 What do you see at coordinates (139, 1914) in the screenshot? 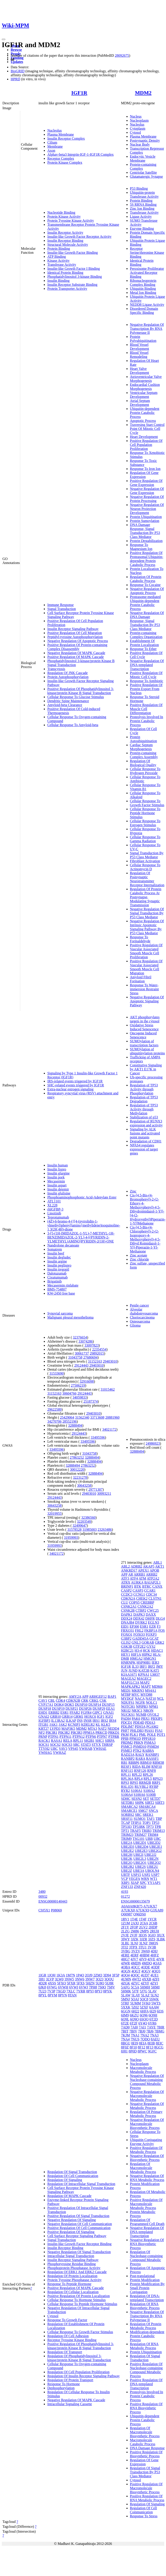
I see `Q96DS0` at bounding box center [139, 1914].